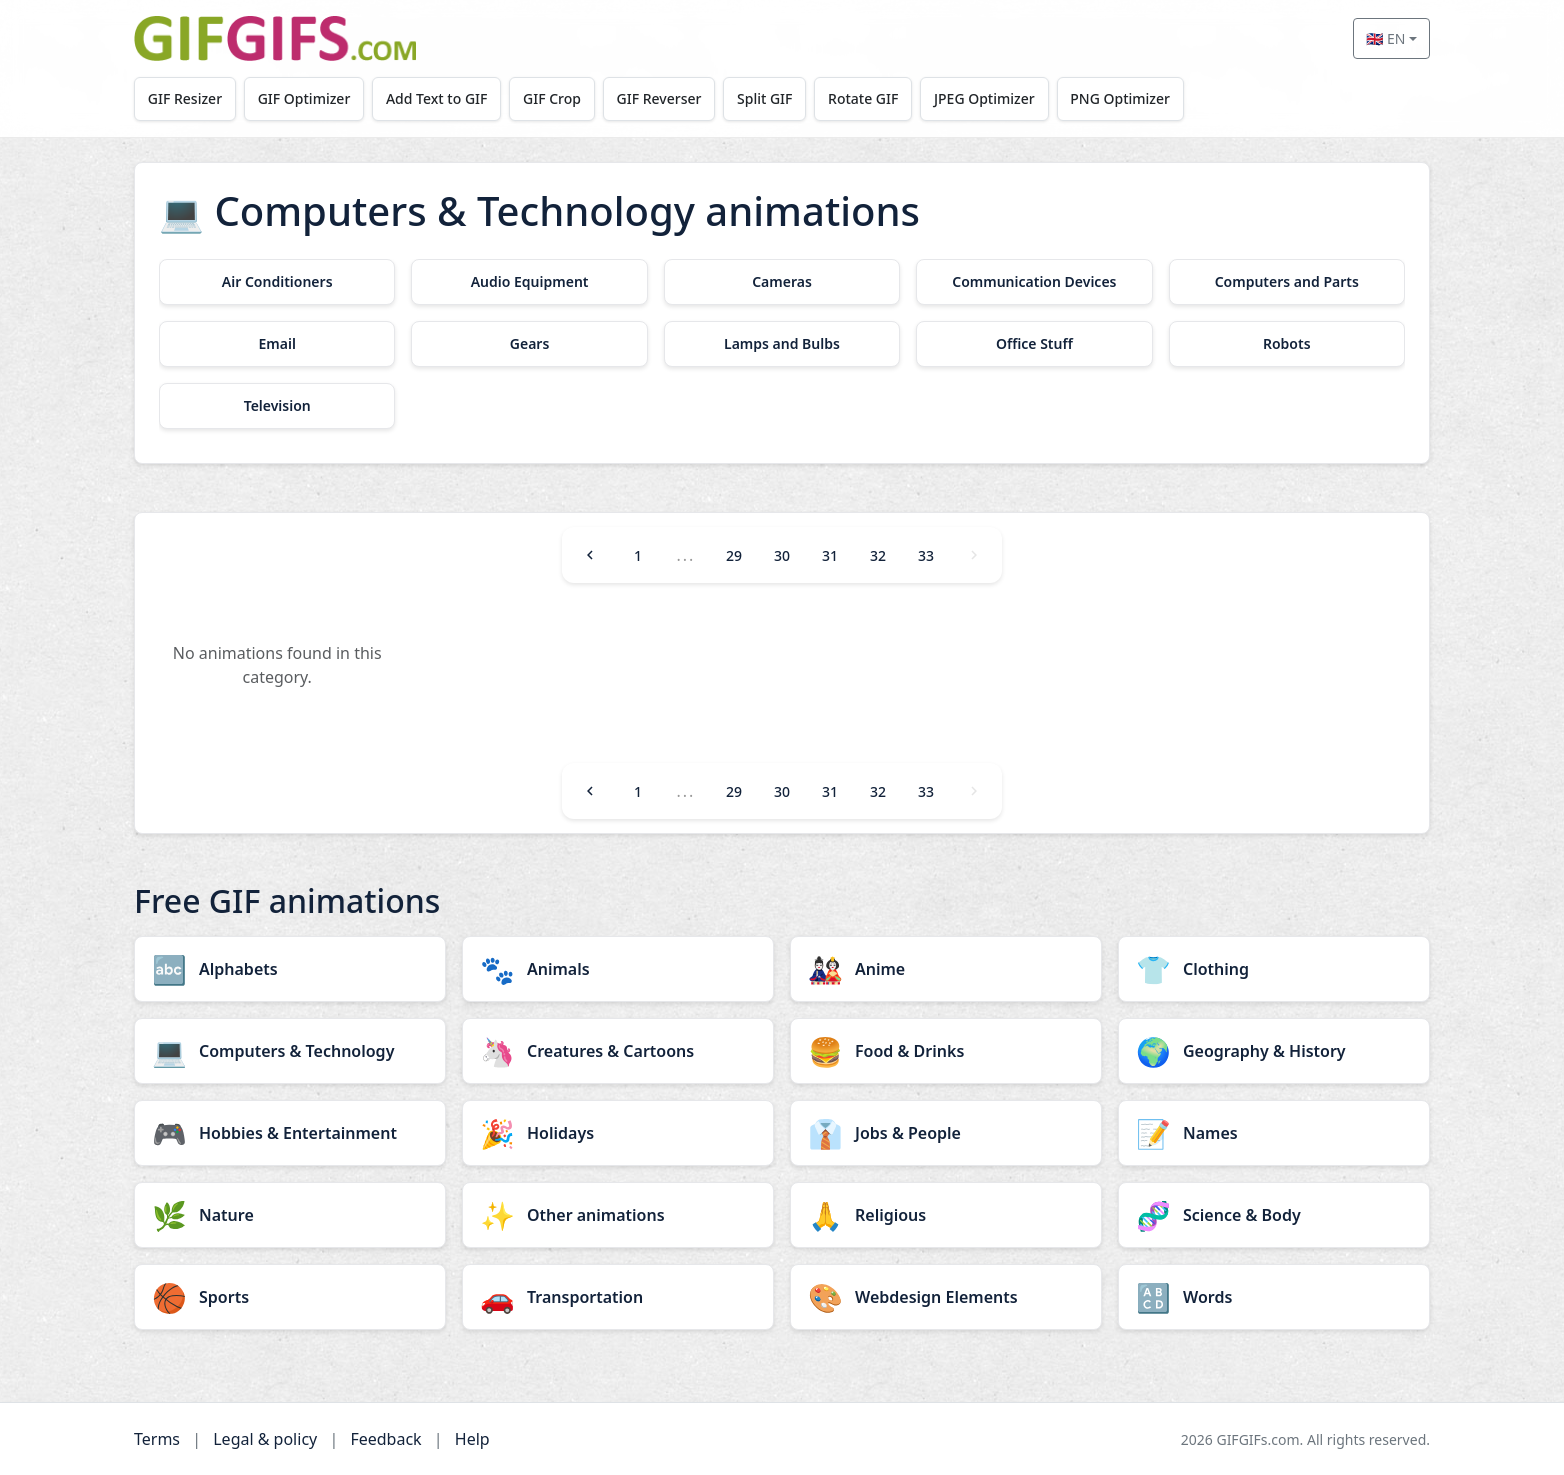  I want to click on 31, so click(830, 555).